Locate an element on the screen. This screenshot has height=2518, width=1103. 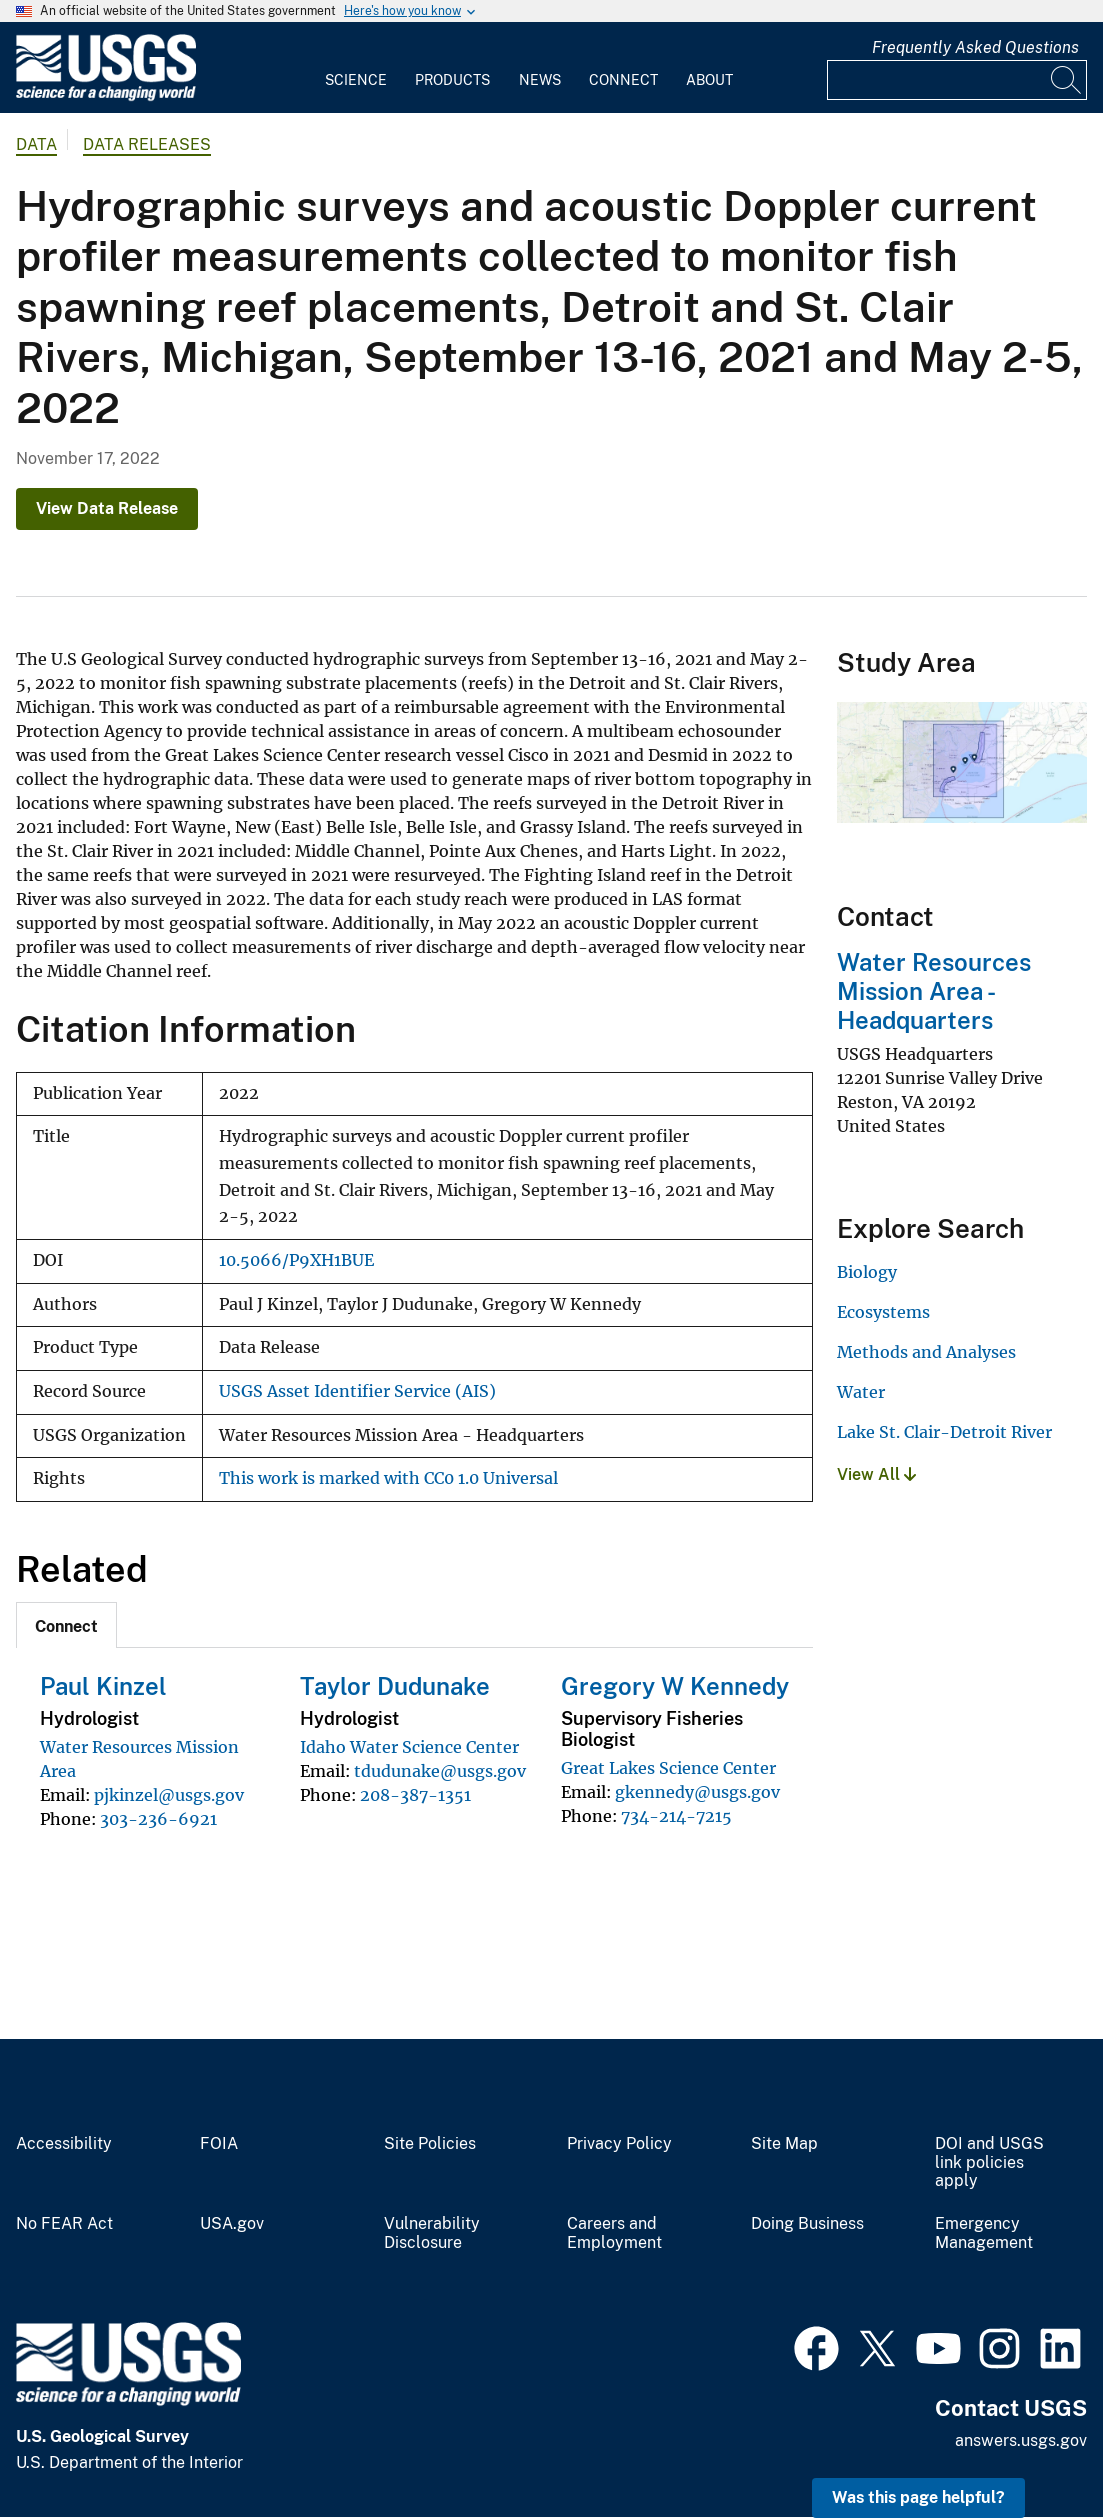
[tab] is located at coordinates (66, 1625).